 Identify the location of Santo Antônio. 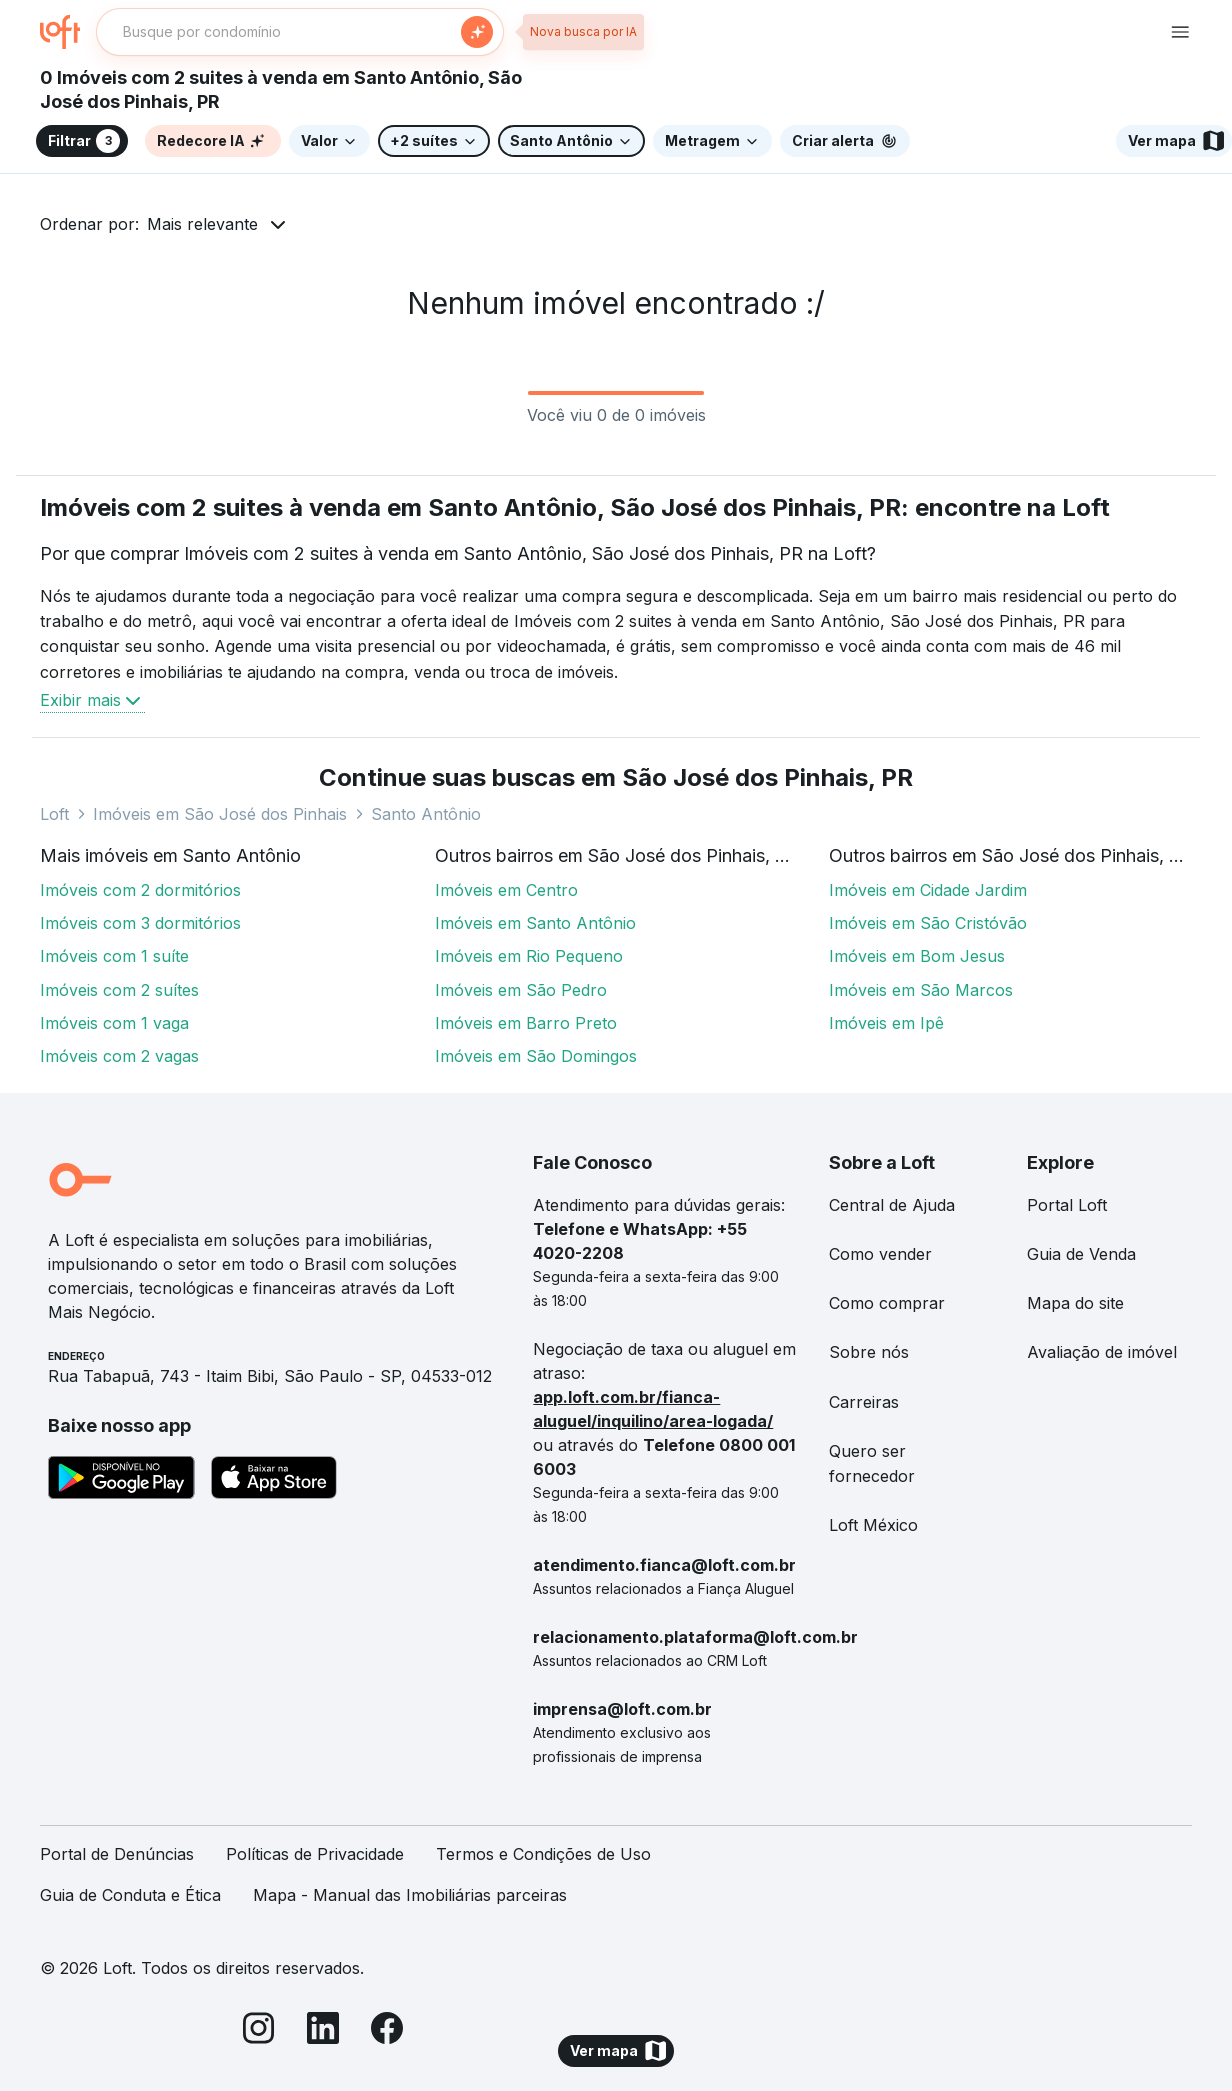
(426, 814).